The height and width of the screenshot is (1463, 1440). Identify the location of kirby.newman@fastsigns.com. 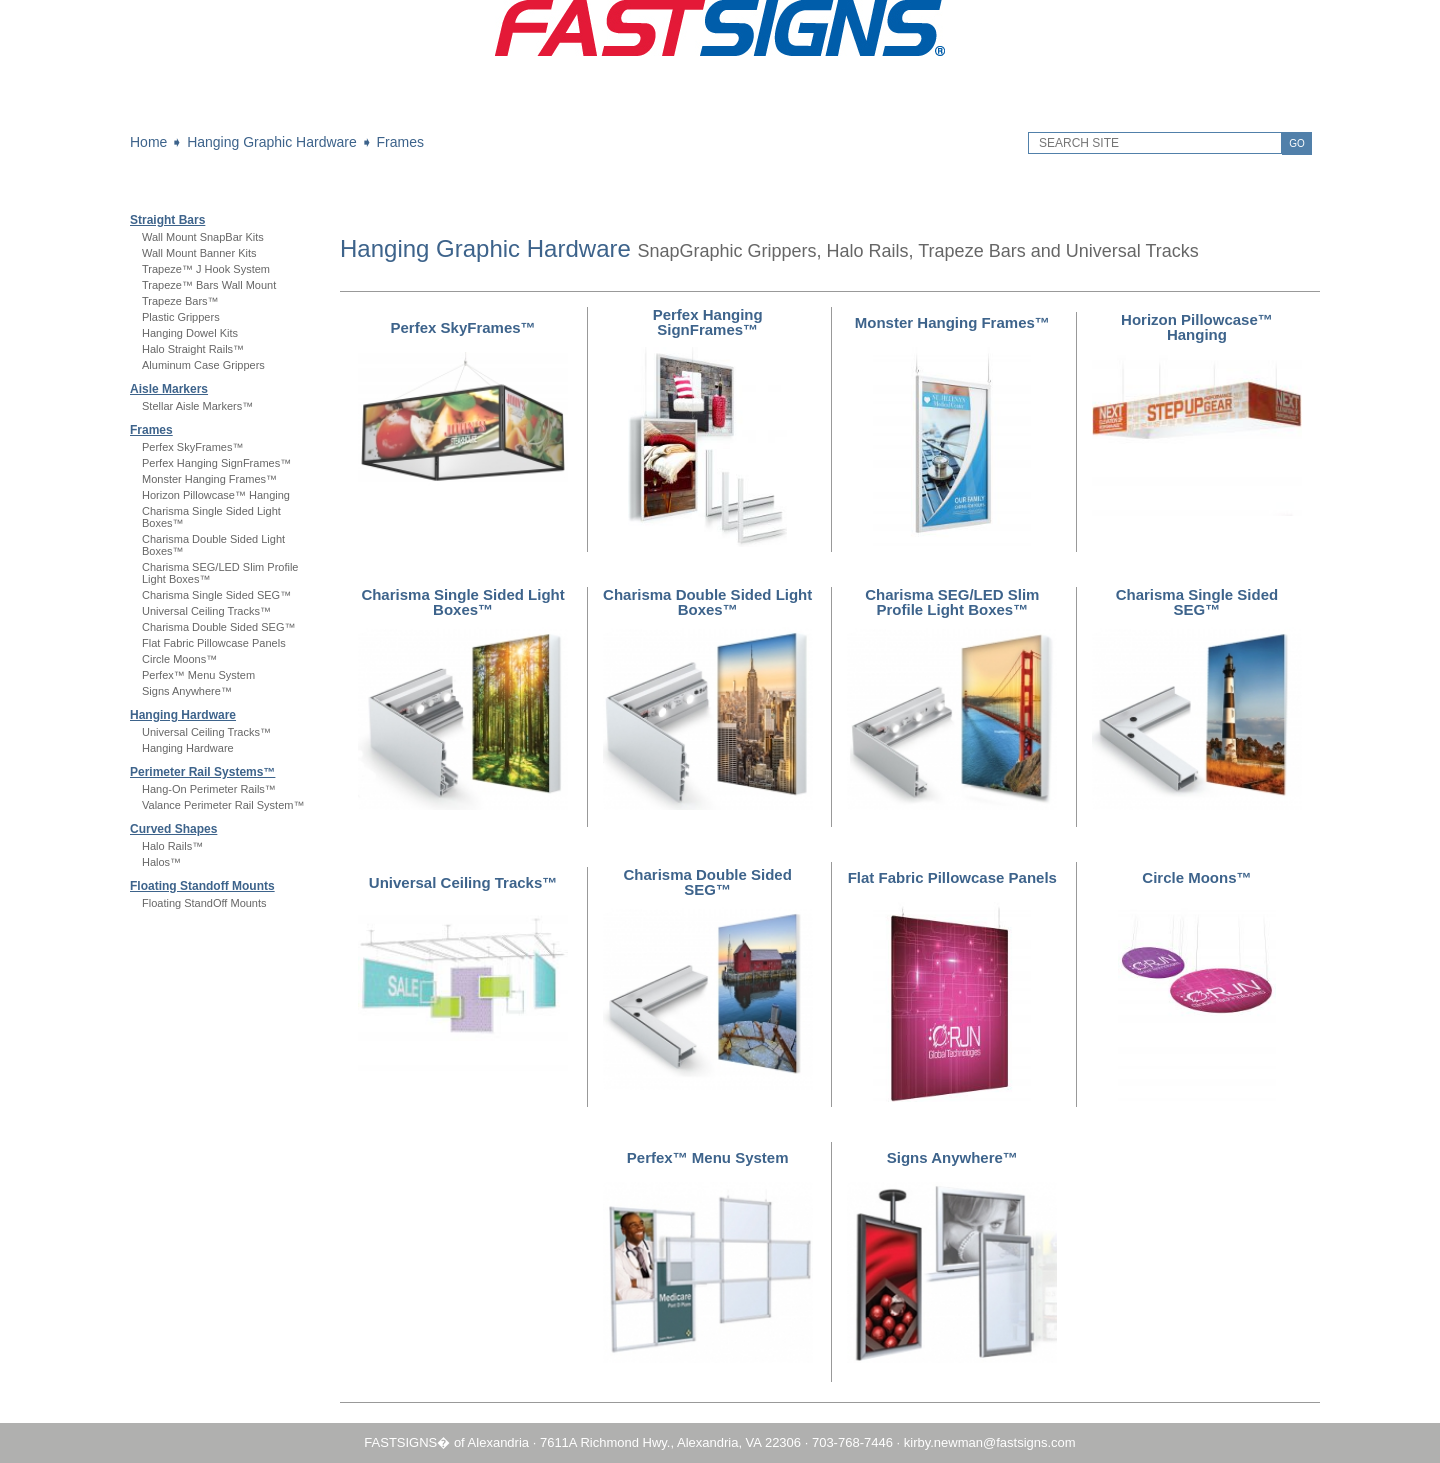
(990, 1442).